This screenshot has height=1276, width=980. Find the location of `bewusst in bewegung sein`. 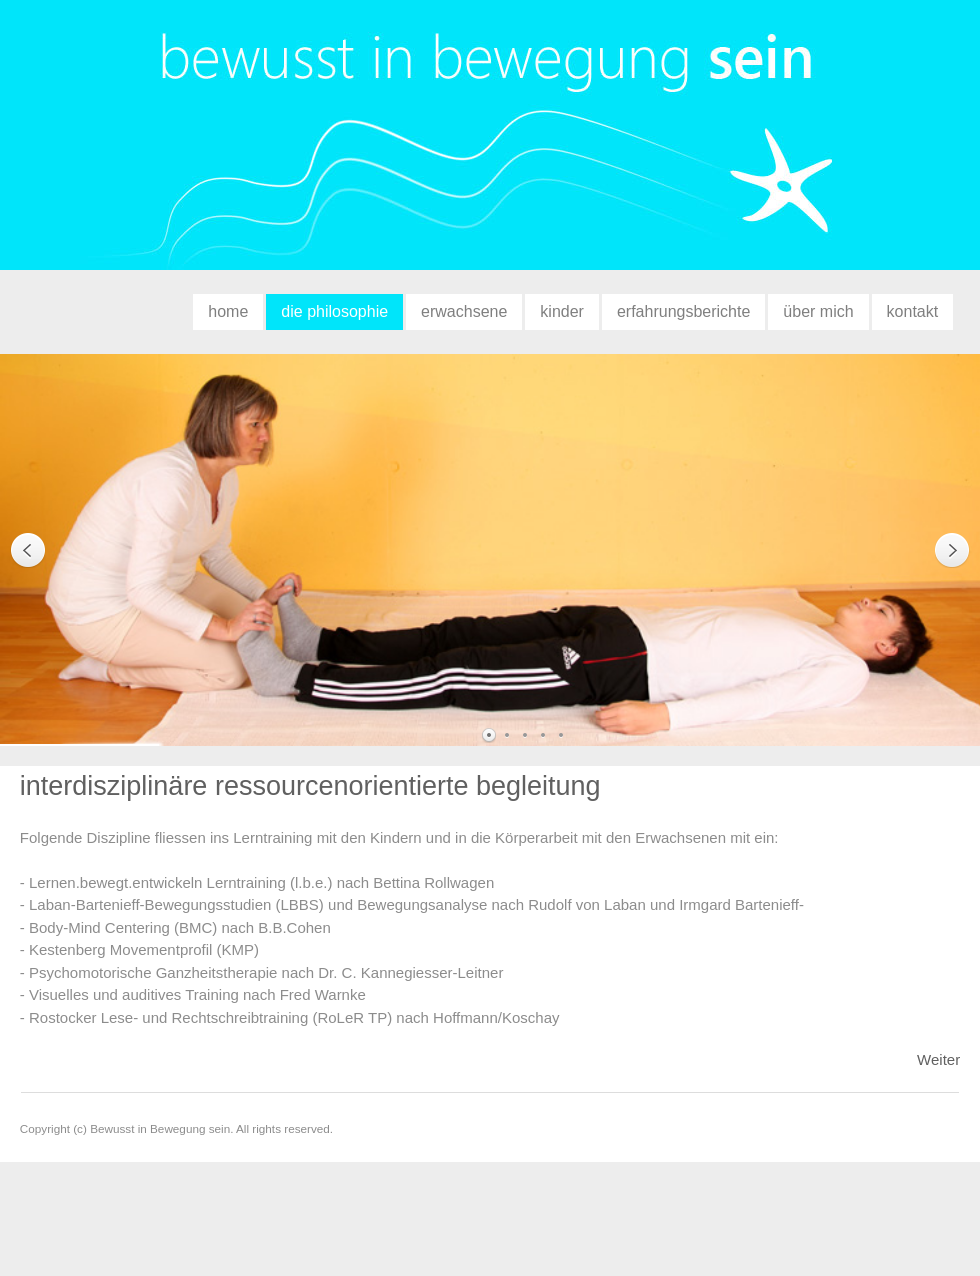

bewusst in bewegung sein is located at coordinates (490, 145).